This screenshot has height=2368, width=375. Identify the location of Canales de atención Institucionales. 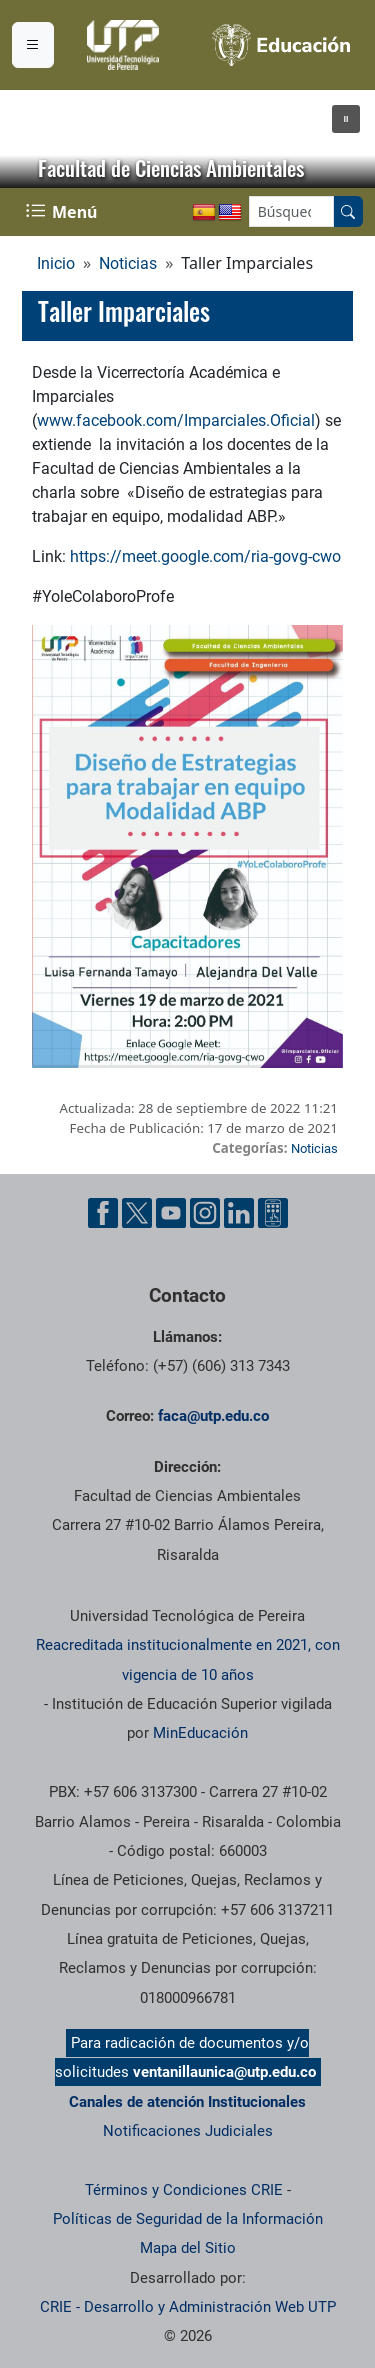
(187, 2102).